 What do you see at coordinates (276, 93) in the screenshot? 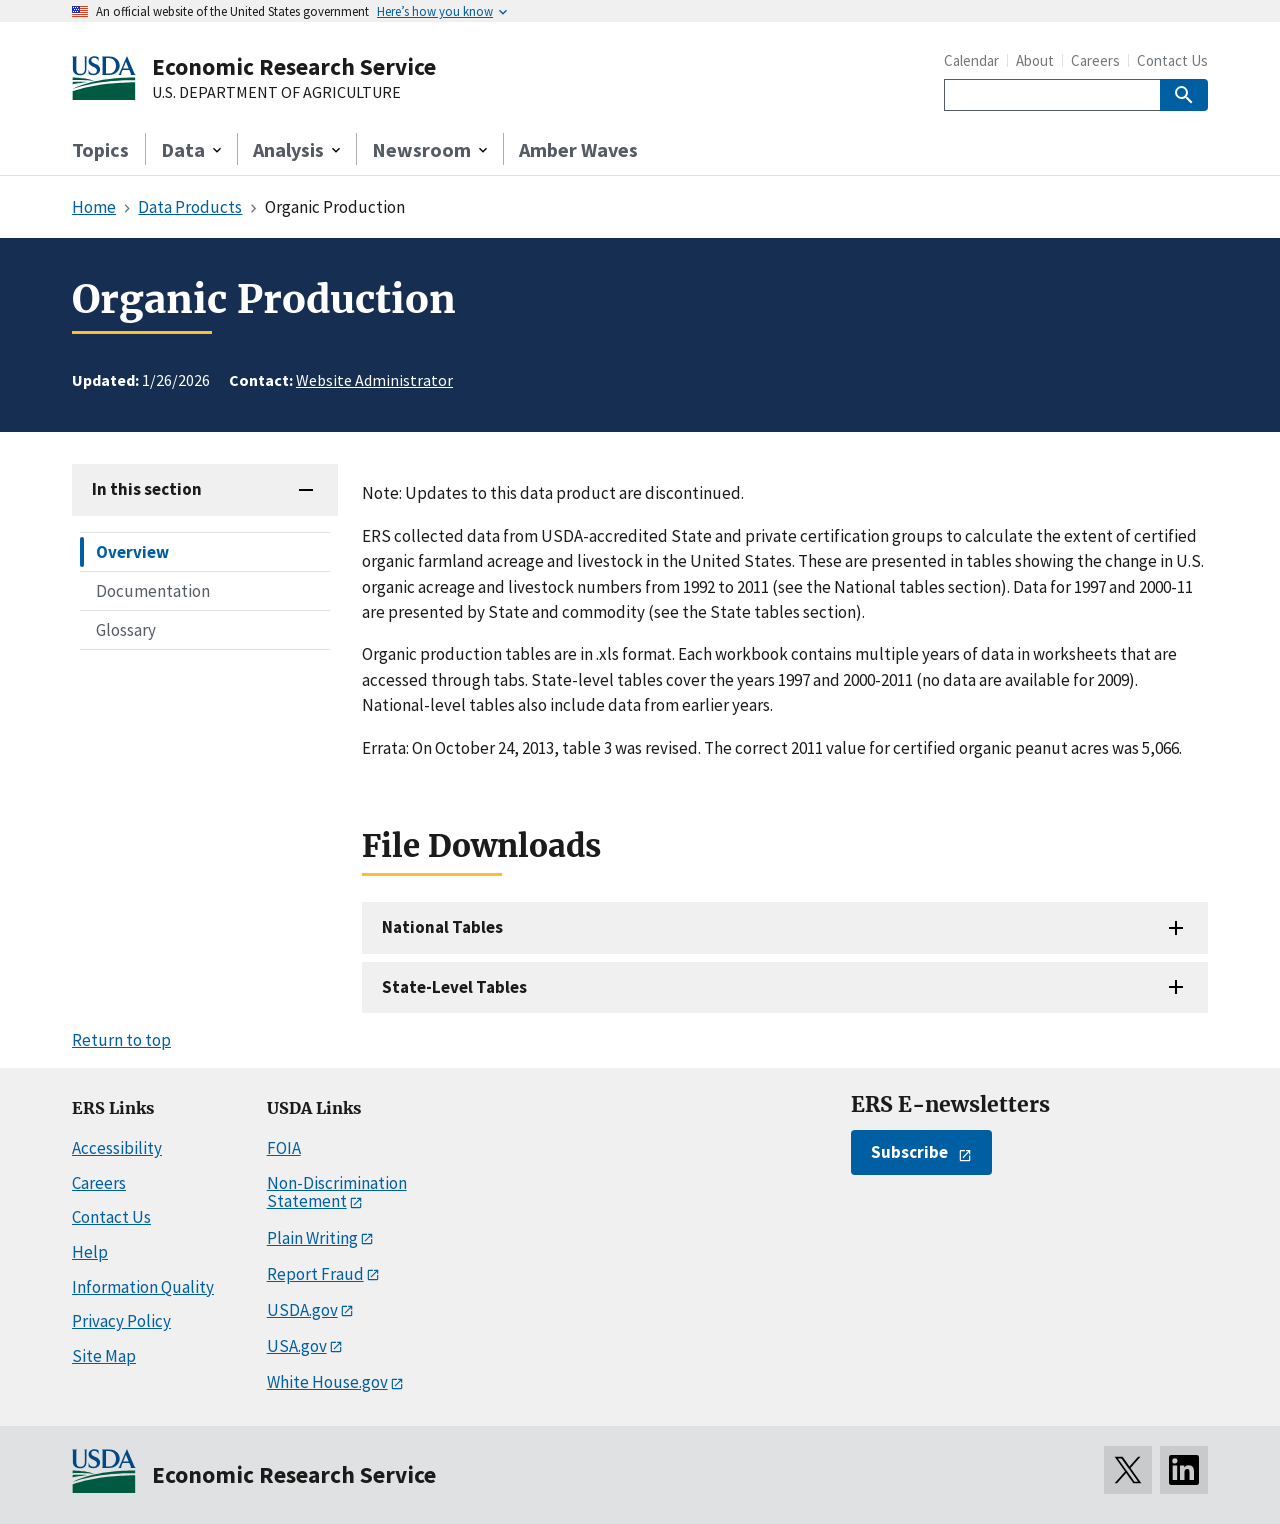
I see `U.S. DEPARTMENT OF AGRICULTURE` at bounding box center [276, 93].